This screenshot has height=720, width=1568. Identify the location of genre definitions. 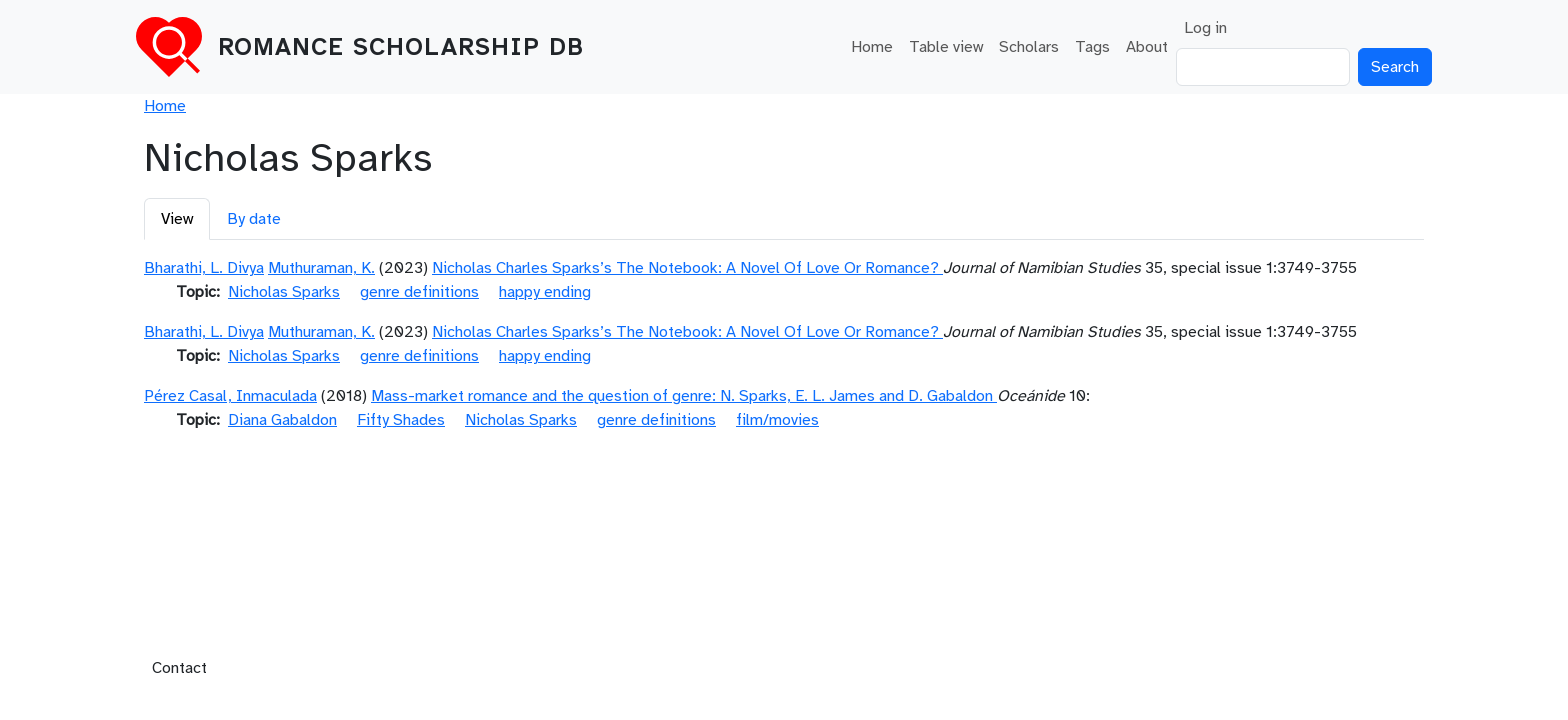
(419, 292).